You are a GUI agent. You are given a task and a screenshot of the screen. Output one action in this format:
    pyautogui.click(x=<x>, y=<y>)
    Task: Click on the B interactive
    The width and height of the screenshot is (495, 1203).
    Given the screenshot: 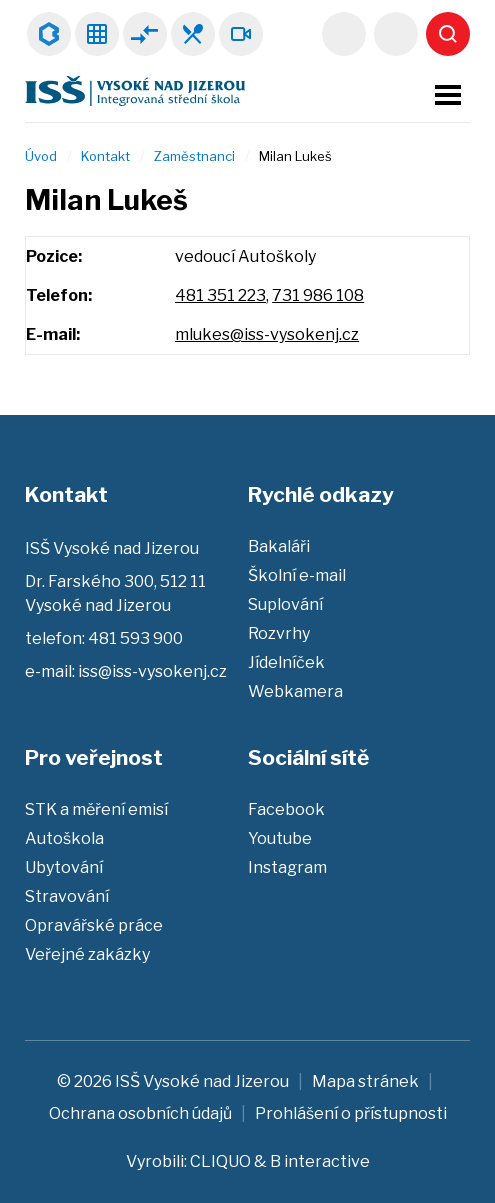 What is the action you would take?
    pyautogui.click(x=320, y=1161)
    